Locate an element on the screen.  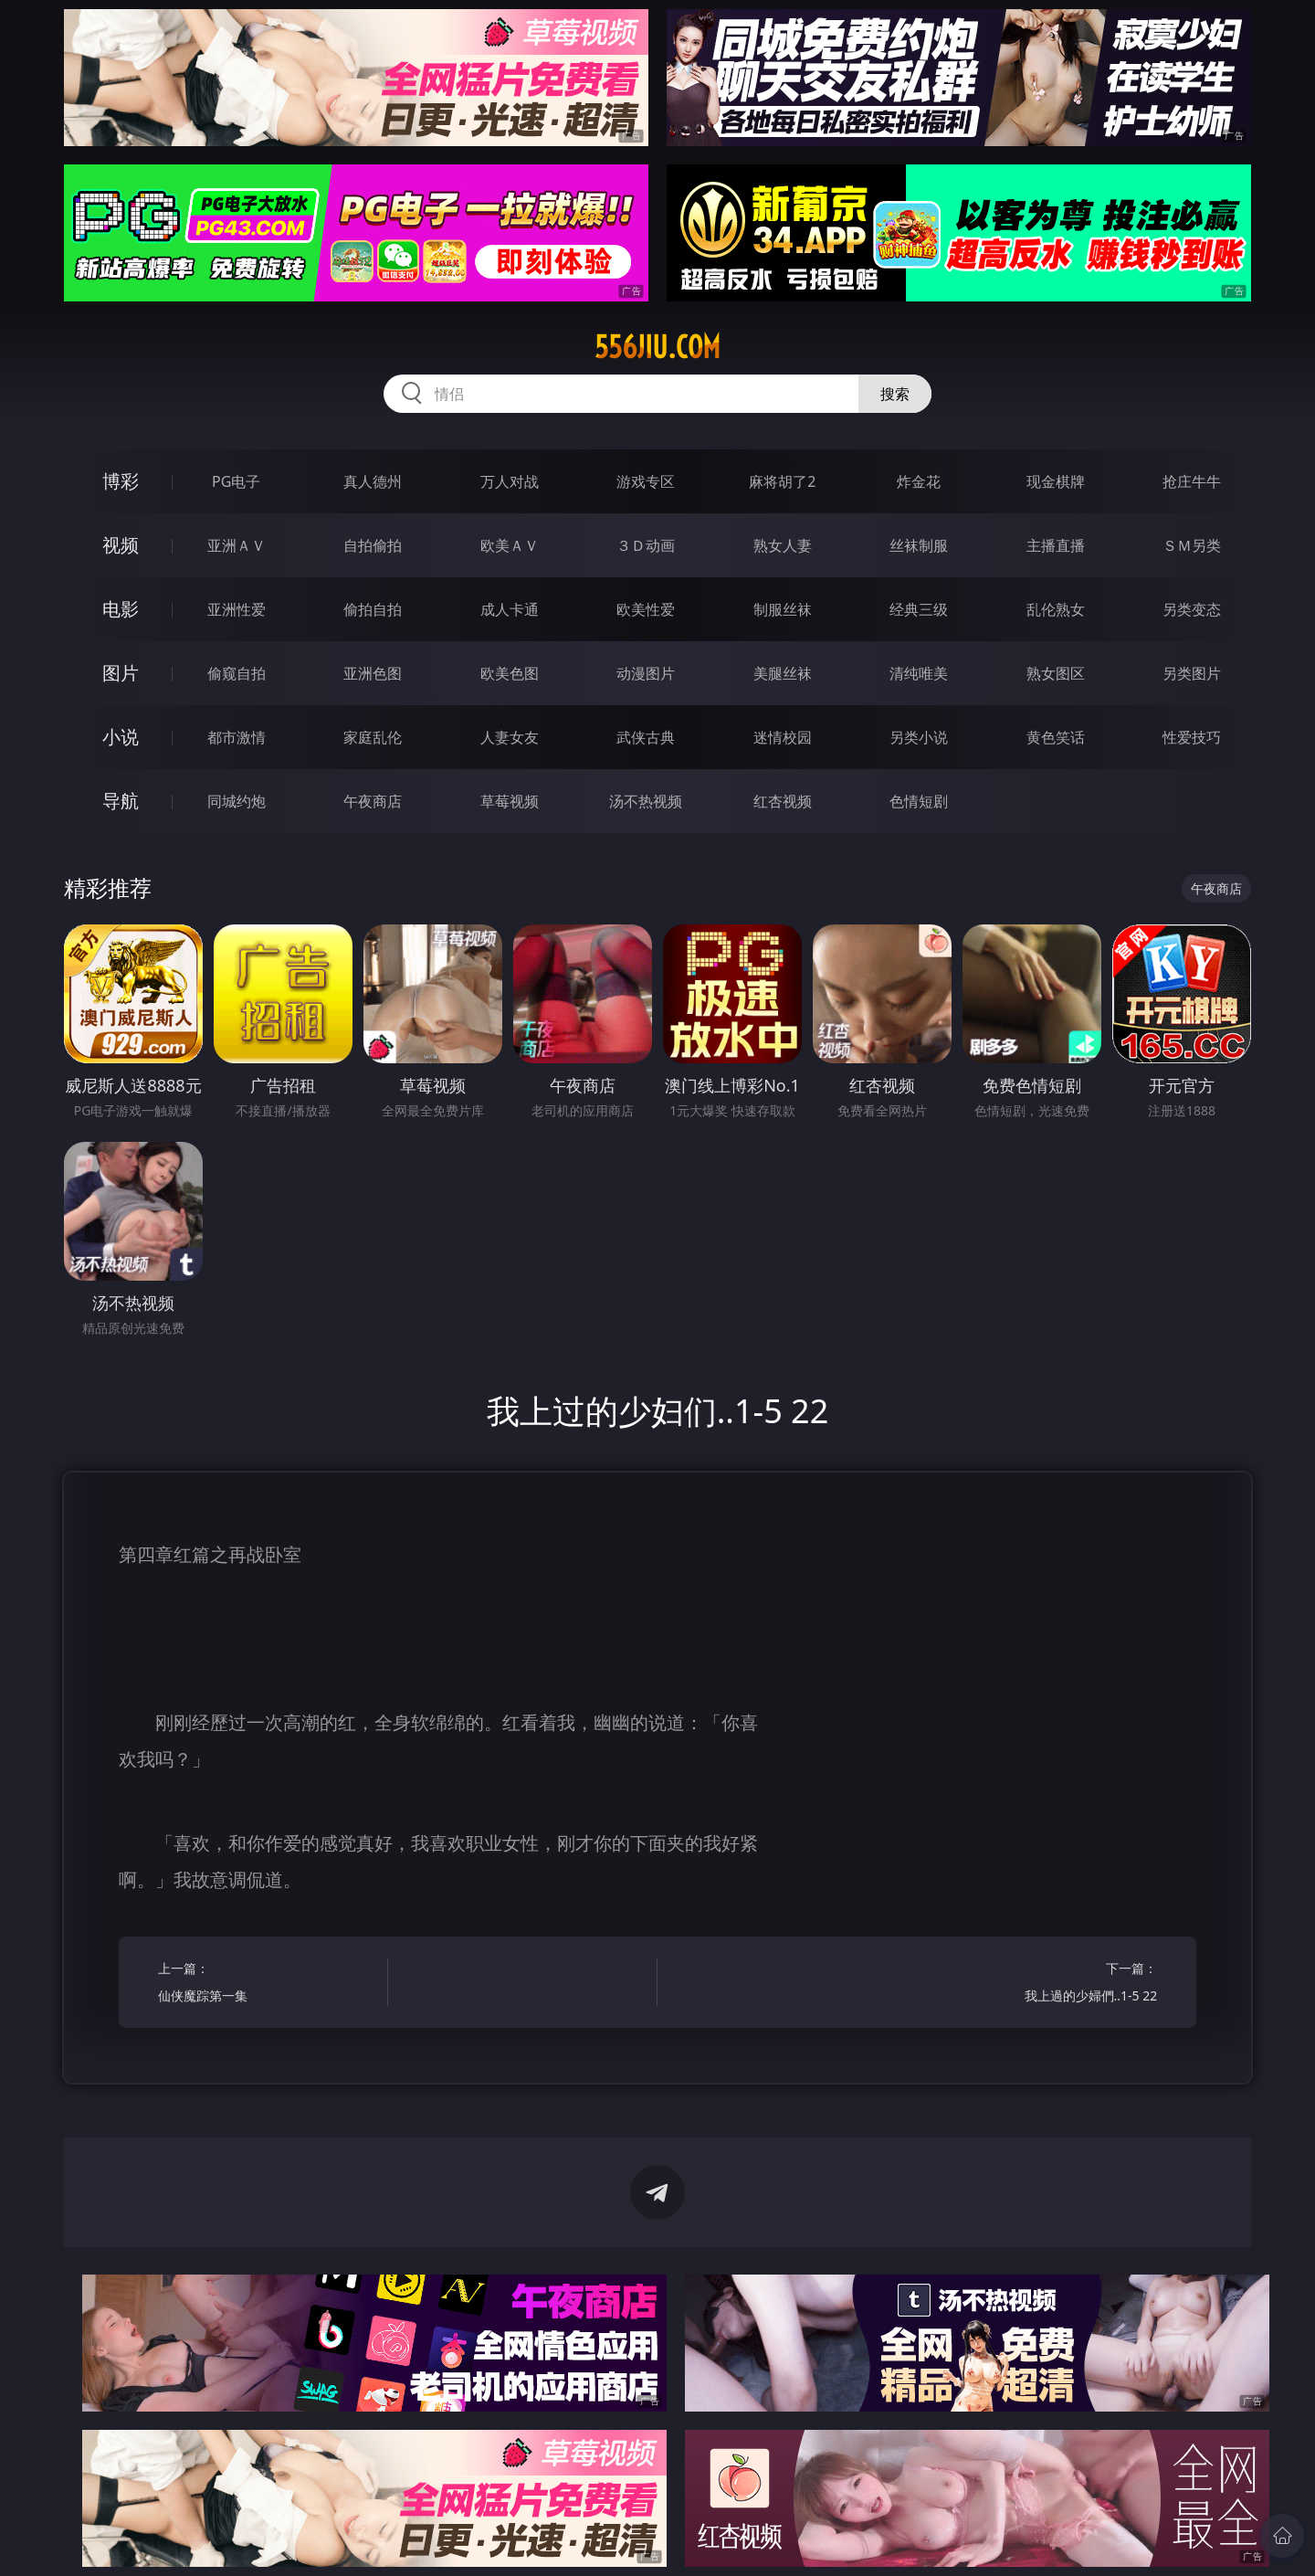
色情短剧 is located at coordinates (918, 801).